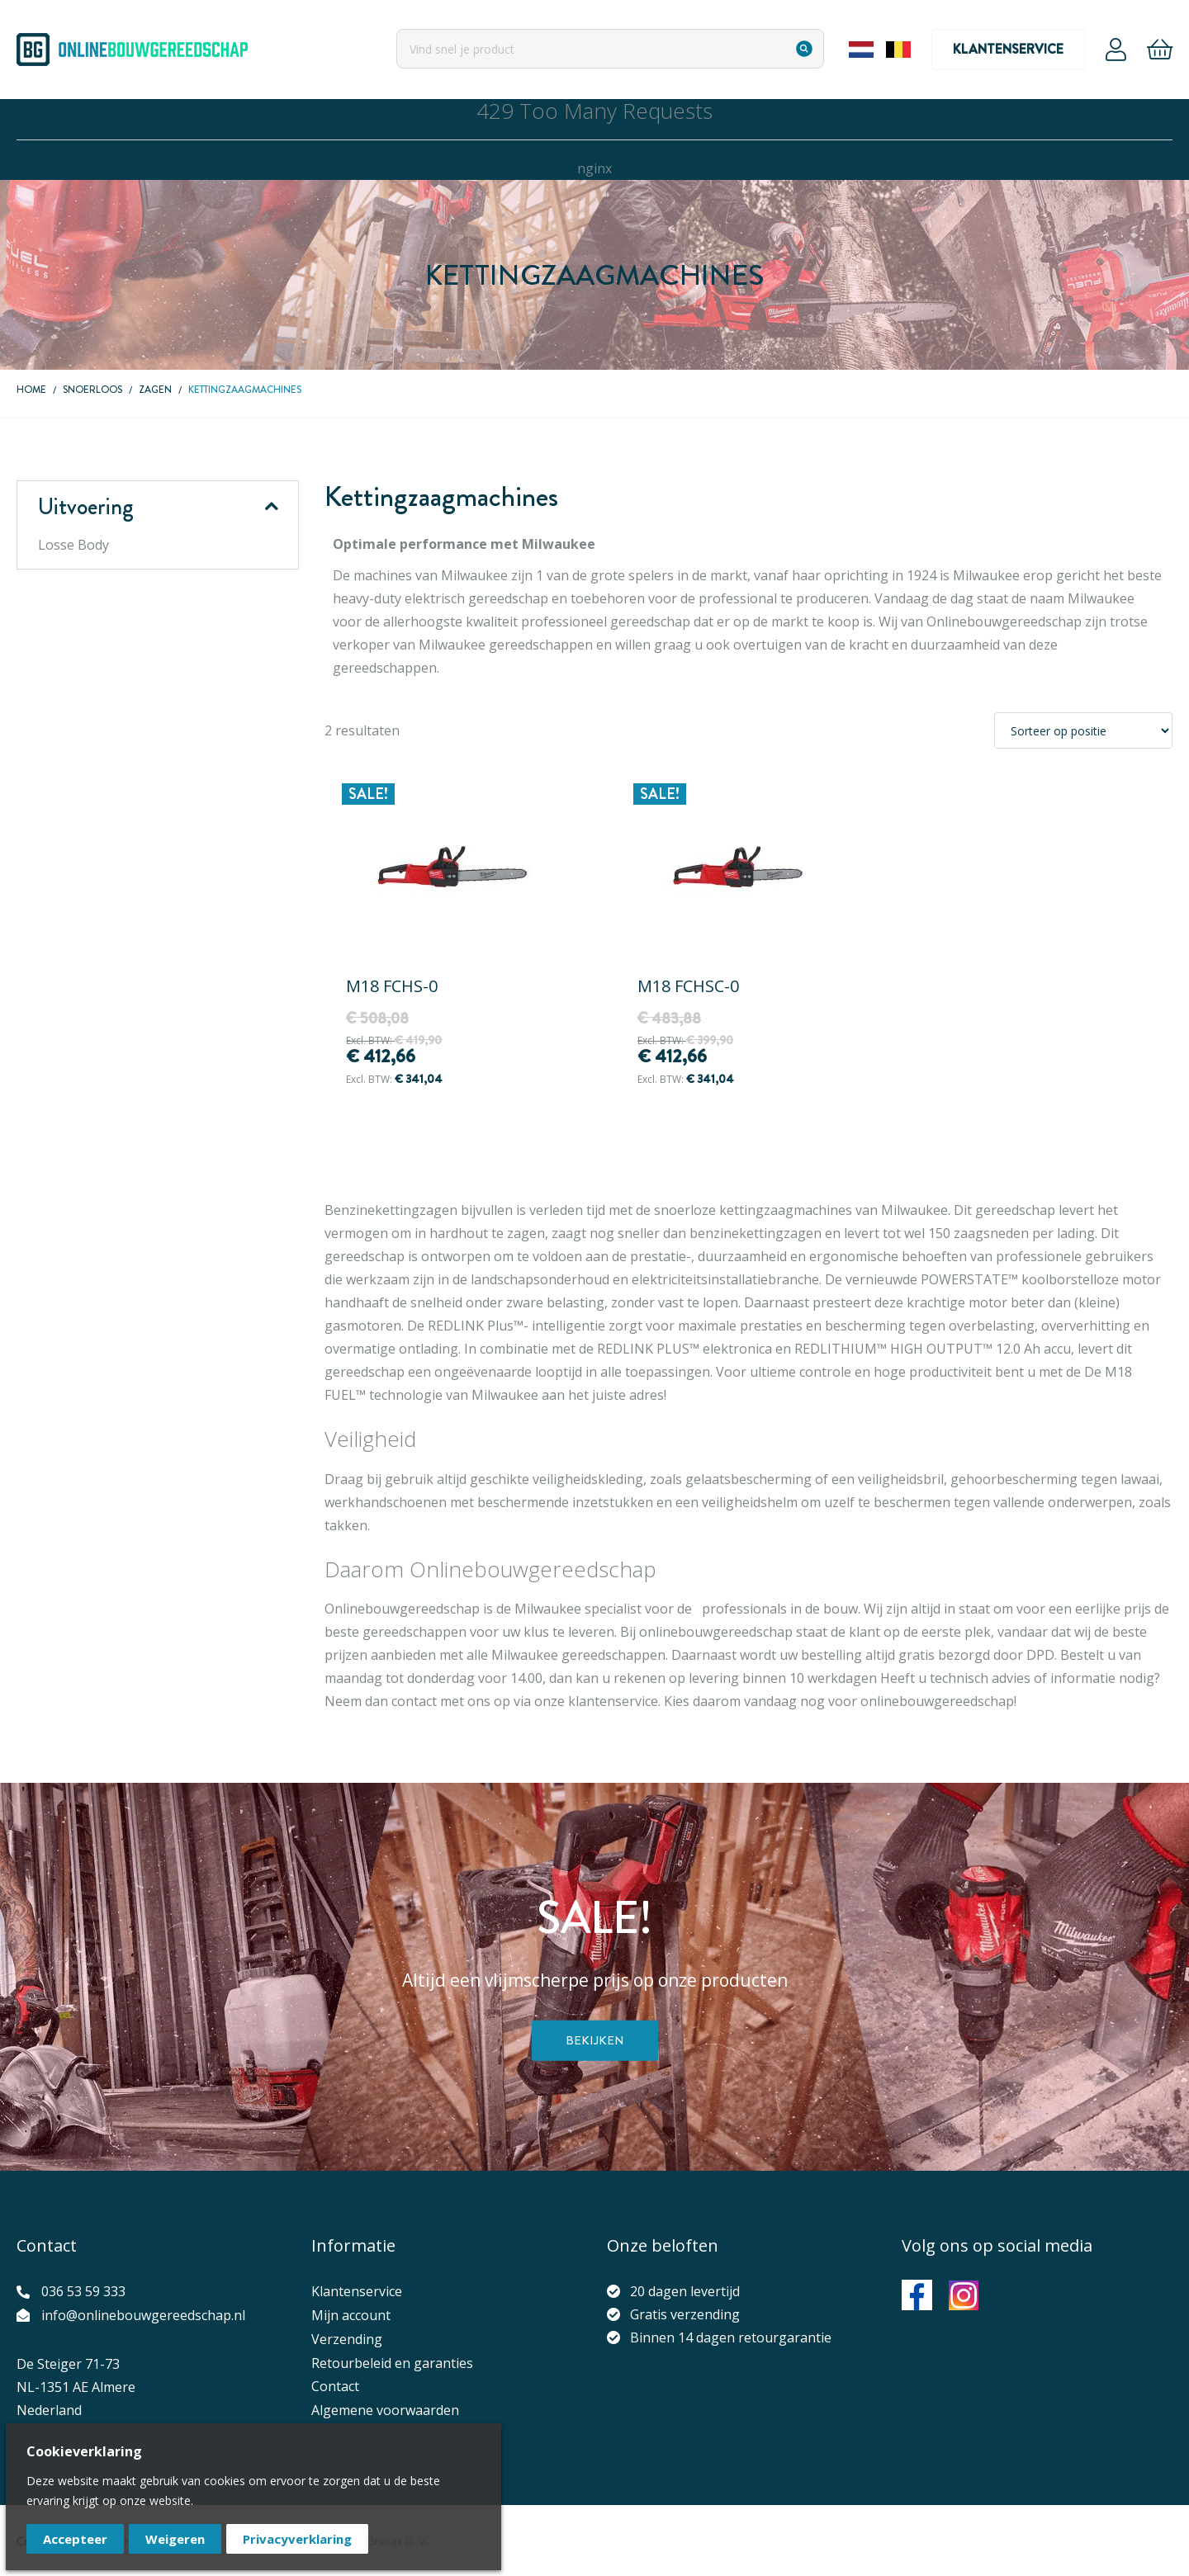 The image size is (1189, 2576). What do you see at coordinates (75, 2539) in the screenshot?
I see `Accepteer` at bounding box center [75, 2539].